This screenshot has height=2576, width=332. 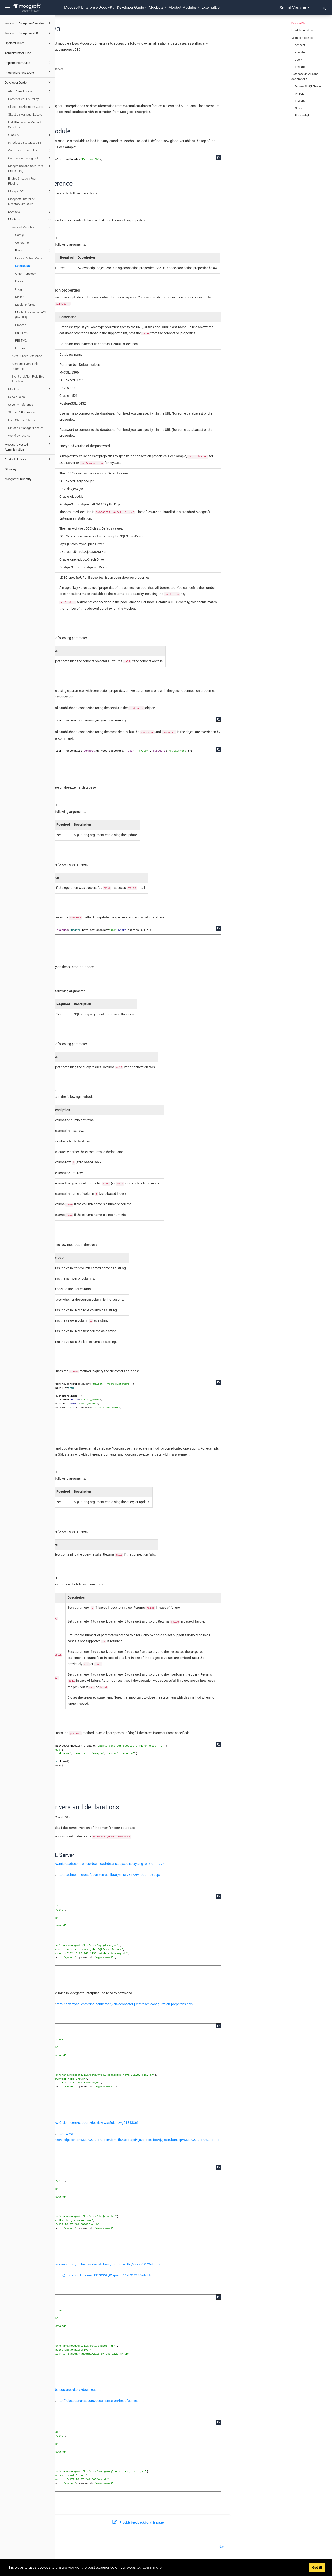 I want to click on Config, so click(x=19, y=235).